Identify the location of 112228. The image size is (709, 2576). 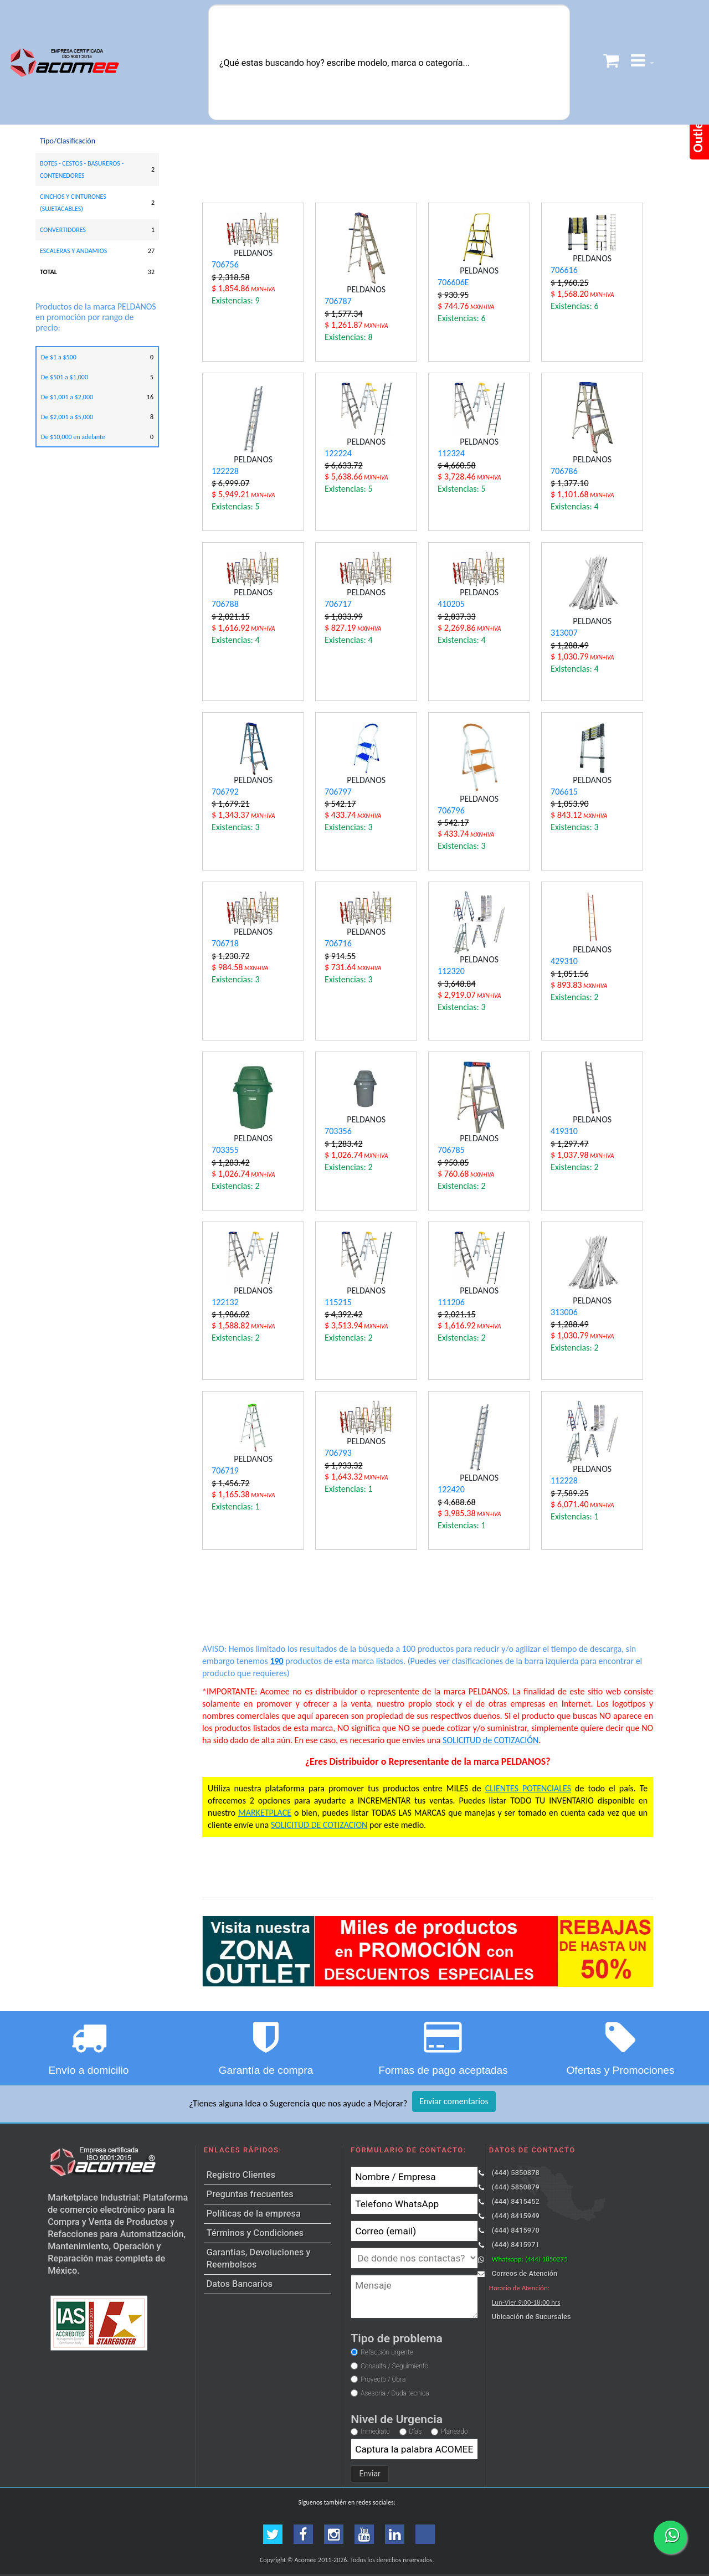
(564, 1480).